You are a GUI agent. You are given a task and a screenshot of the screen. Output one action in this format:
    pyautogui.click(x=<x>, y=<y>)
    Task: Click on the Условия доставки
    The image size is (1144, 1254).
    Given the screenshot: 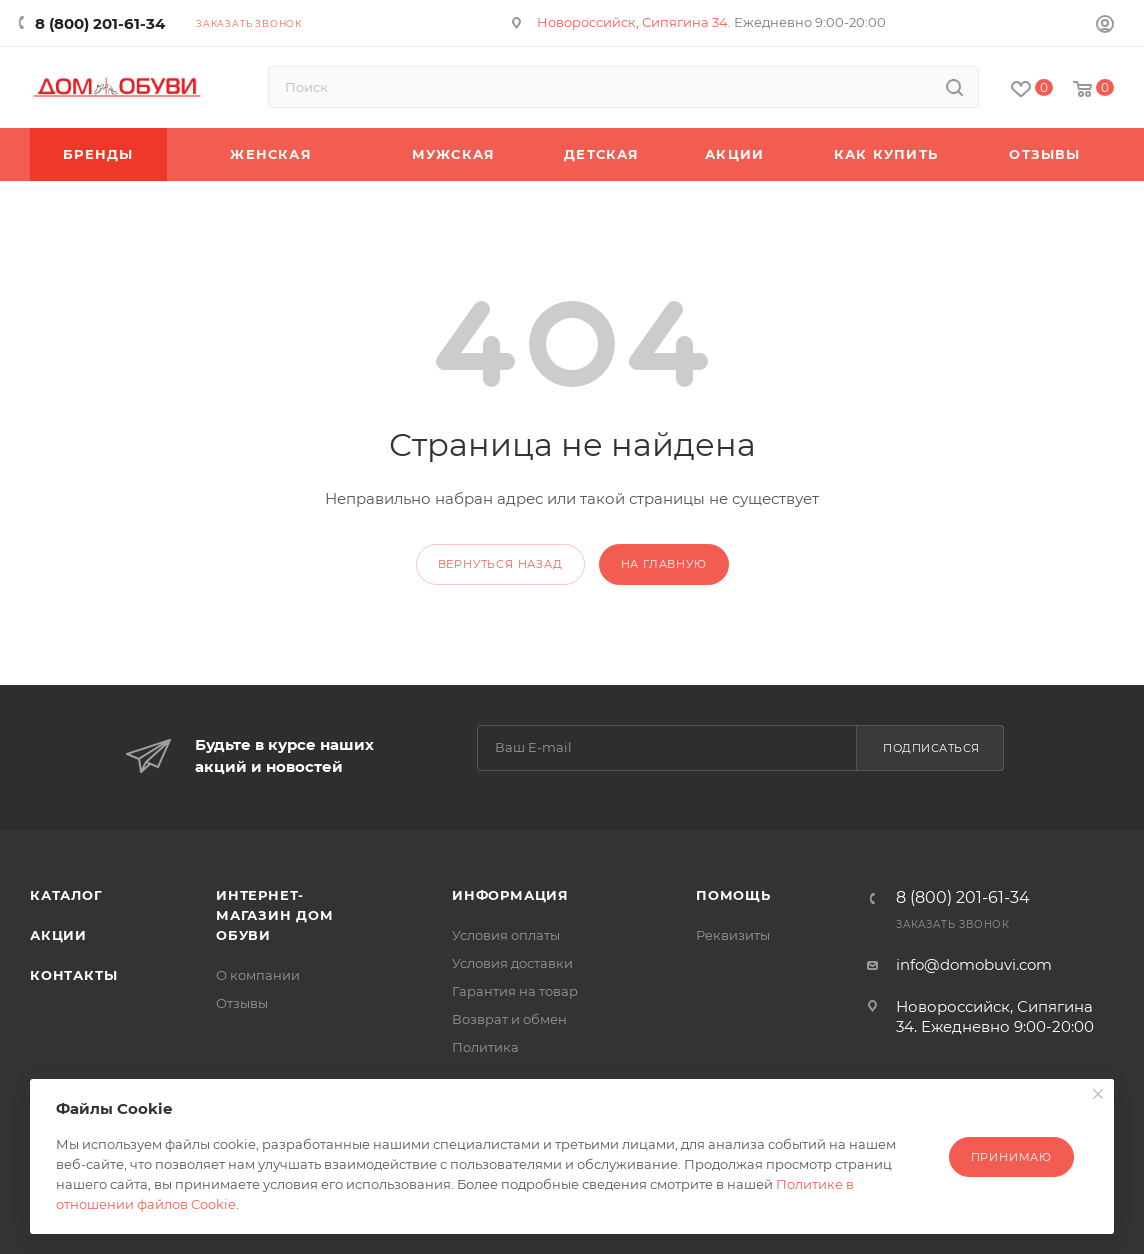 What is the action you would take?
    pyautogui.click(x=512, y=963)
    